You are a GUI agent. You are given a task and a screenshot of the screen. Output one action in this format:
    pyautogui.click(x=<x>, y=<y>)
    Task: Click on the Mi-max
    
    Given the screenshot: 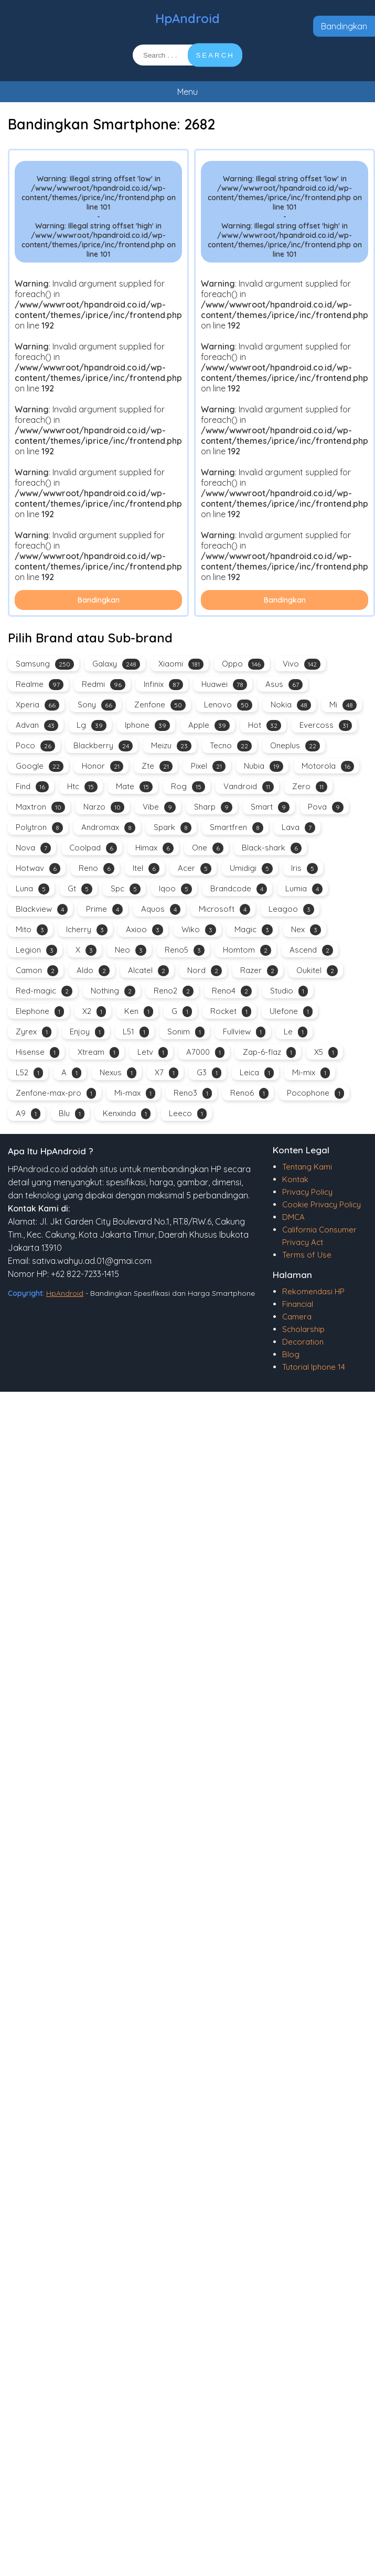 What is the action you would take?
    pyautogui.click(x=134, y=1093)
    